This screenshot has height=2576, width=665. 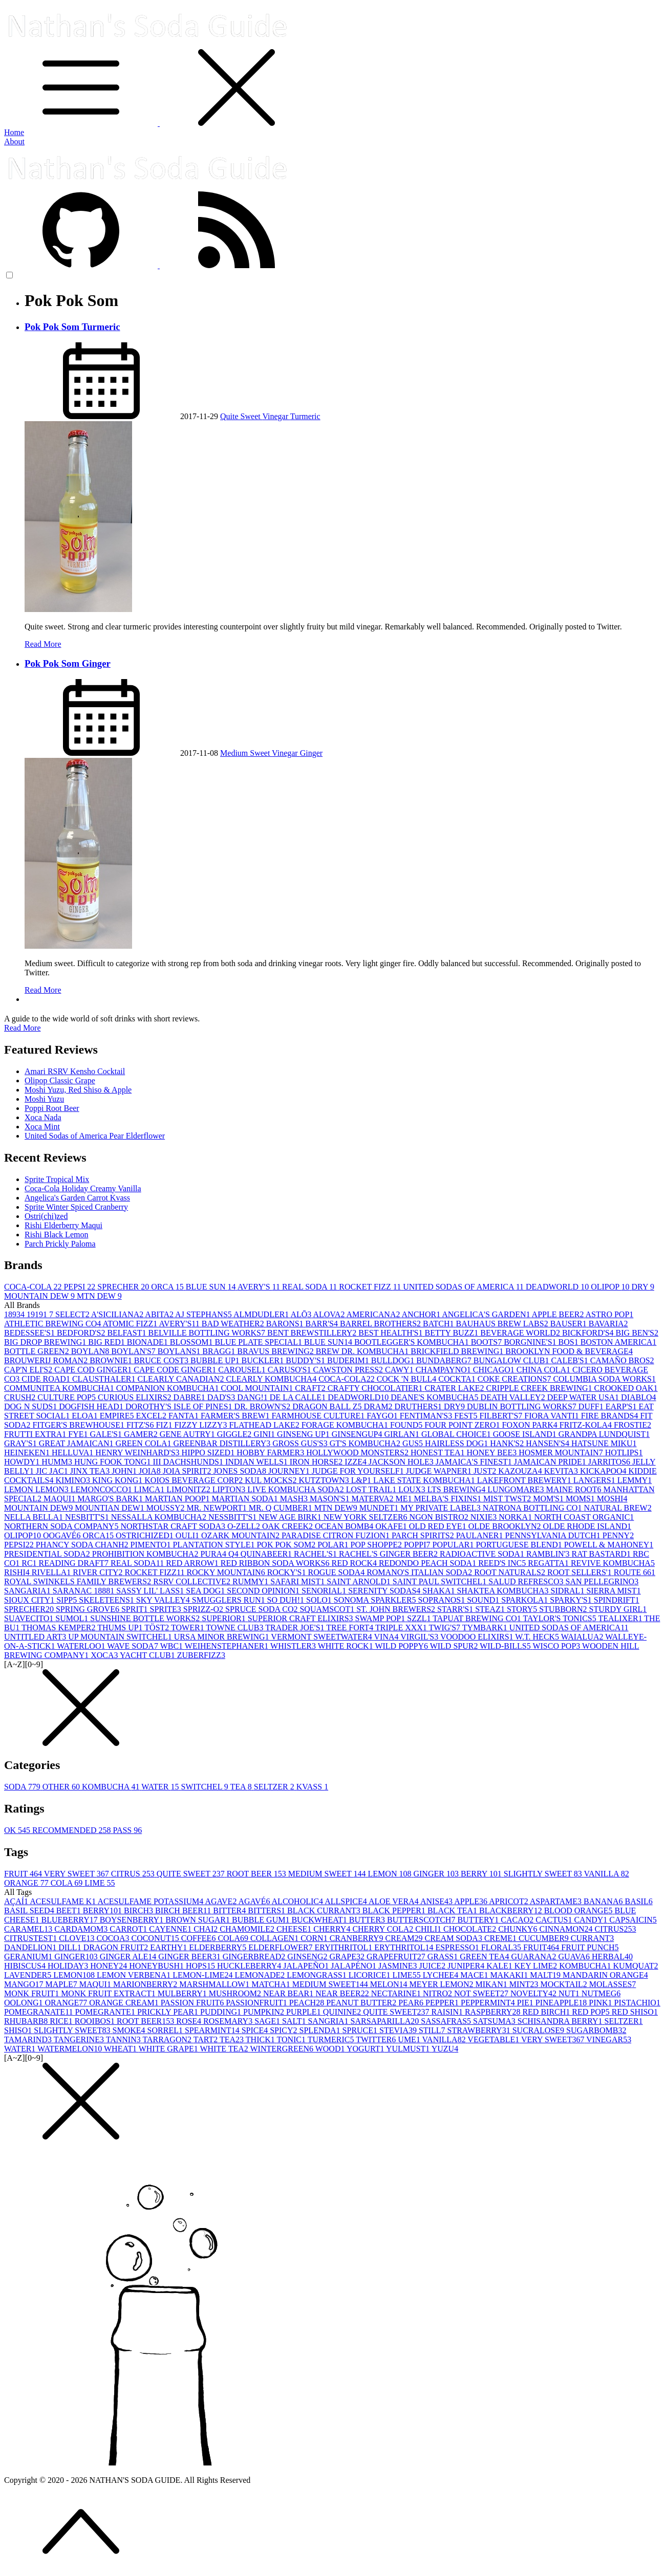 I want to click on SPRIZZ-O, so click(x=204, y=1609).